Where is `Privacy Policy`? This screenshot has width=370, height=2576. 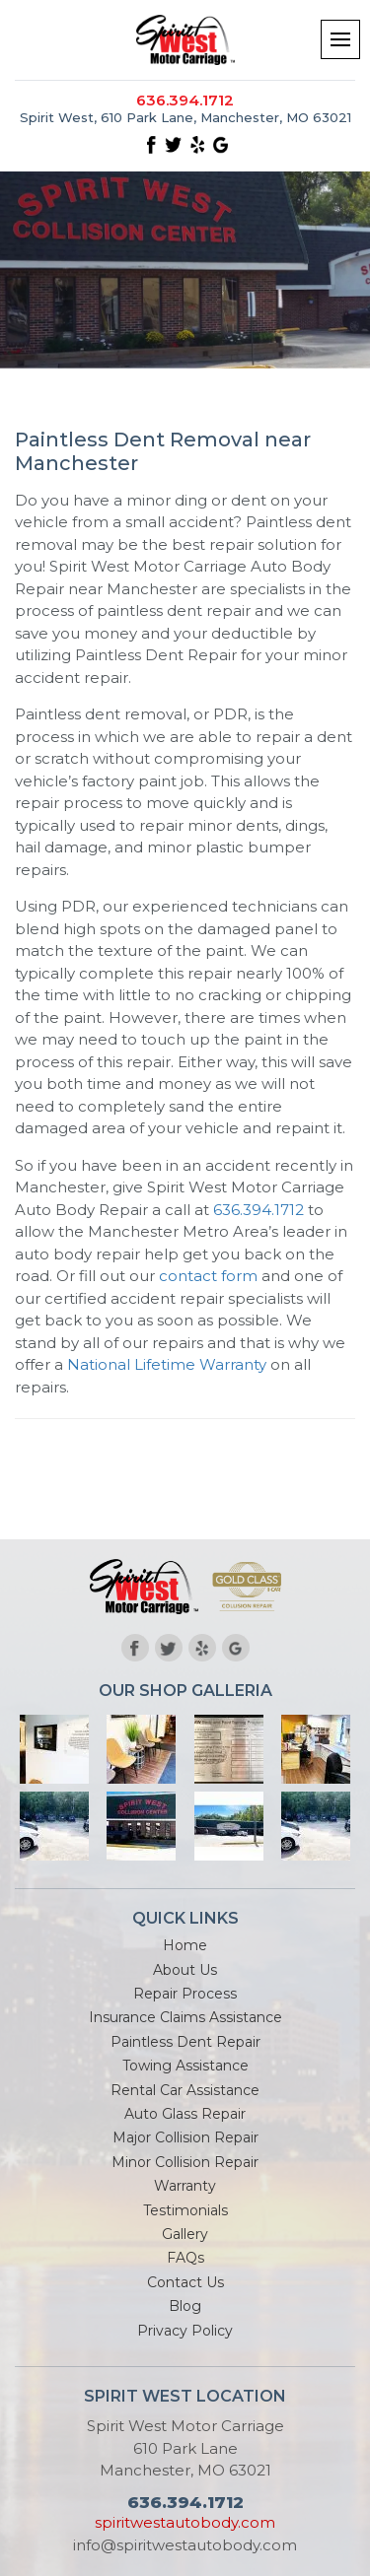
Privacy Policy is located at coordinates (185, 2330).